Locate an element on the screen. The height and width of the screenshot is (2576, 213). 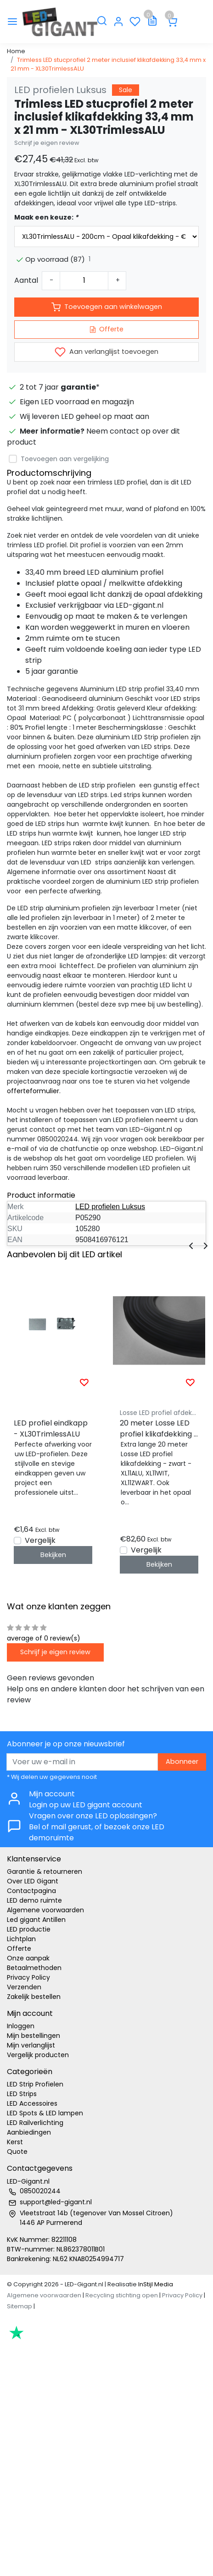
Abonneer is located at coordinates (182, 1761).